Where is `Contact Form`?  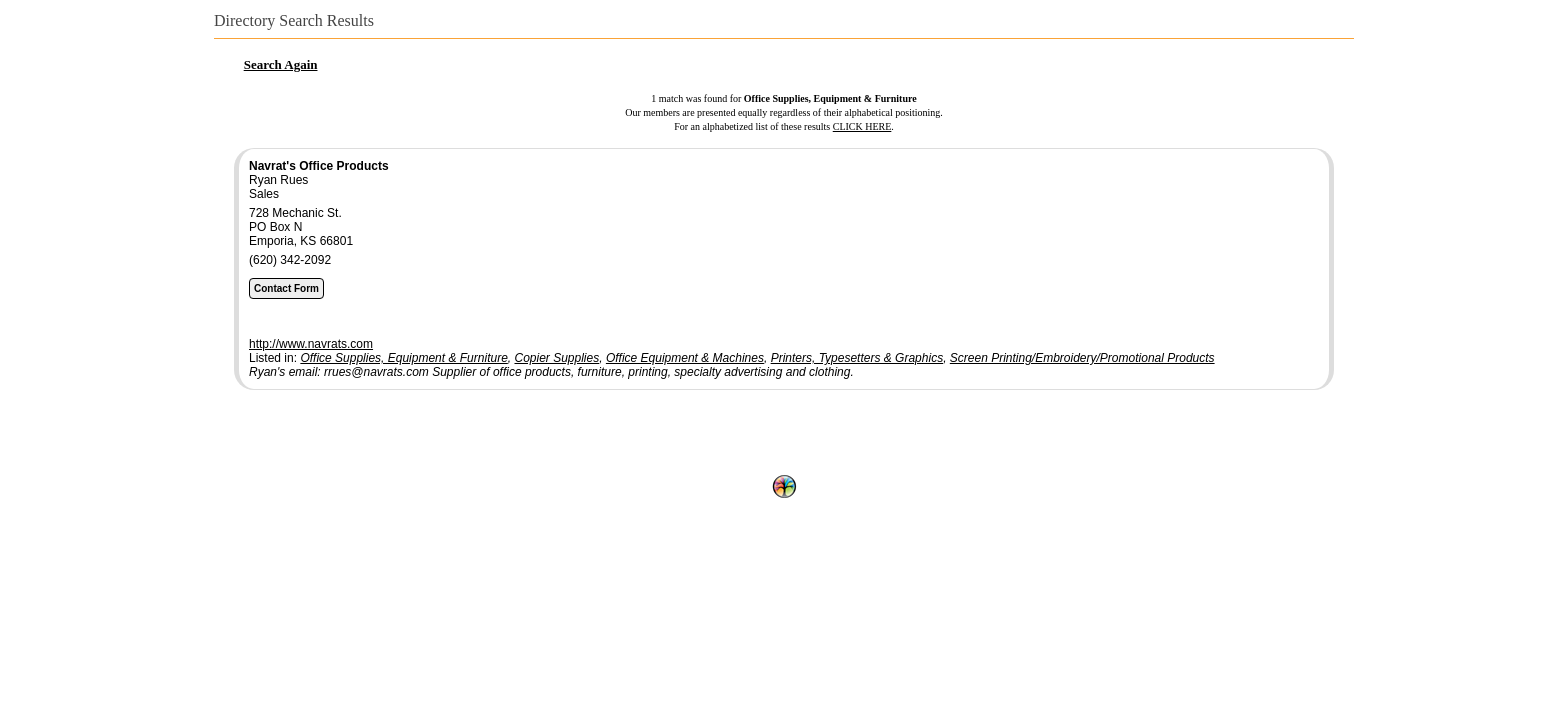 Contact Form is located at coordinates (286, 288).